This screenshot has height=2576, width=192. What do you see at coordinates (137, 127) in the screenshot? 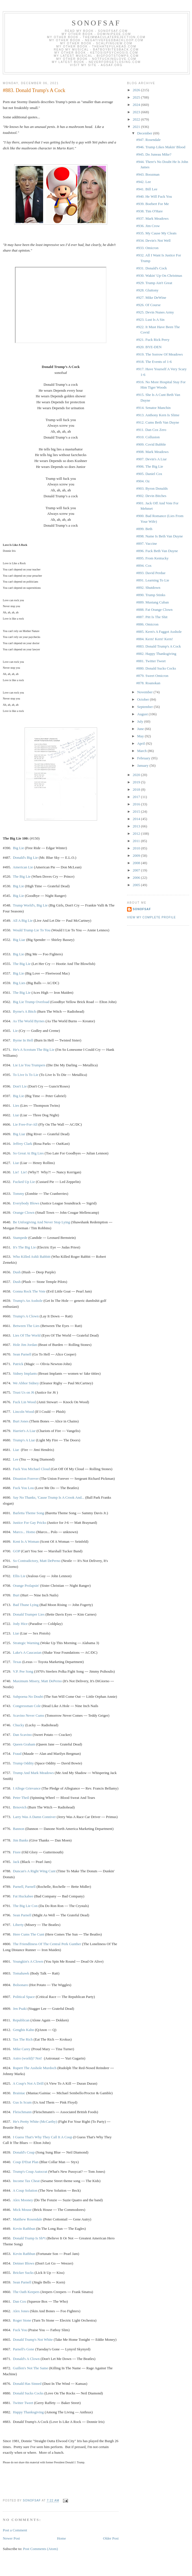
I see `2021` at bounding box center [137, 127].